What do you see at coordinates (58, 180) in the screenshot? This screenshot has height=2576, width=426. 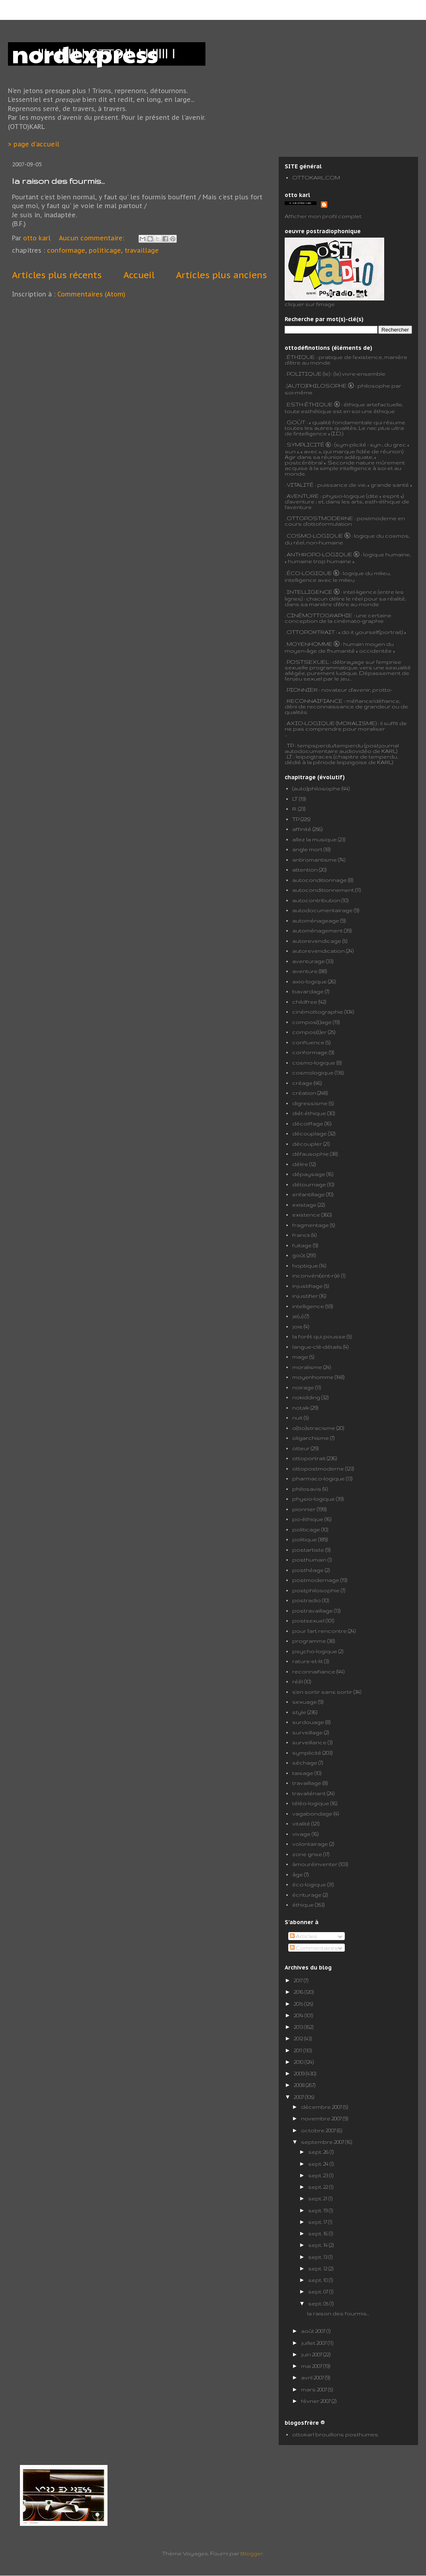 I see `la raison des fourmis...` at bounding box center [58, 180].